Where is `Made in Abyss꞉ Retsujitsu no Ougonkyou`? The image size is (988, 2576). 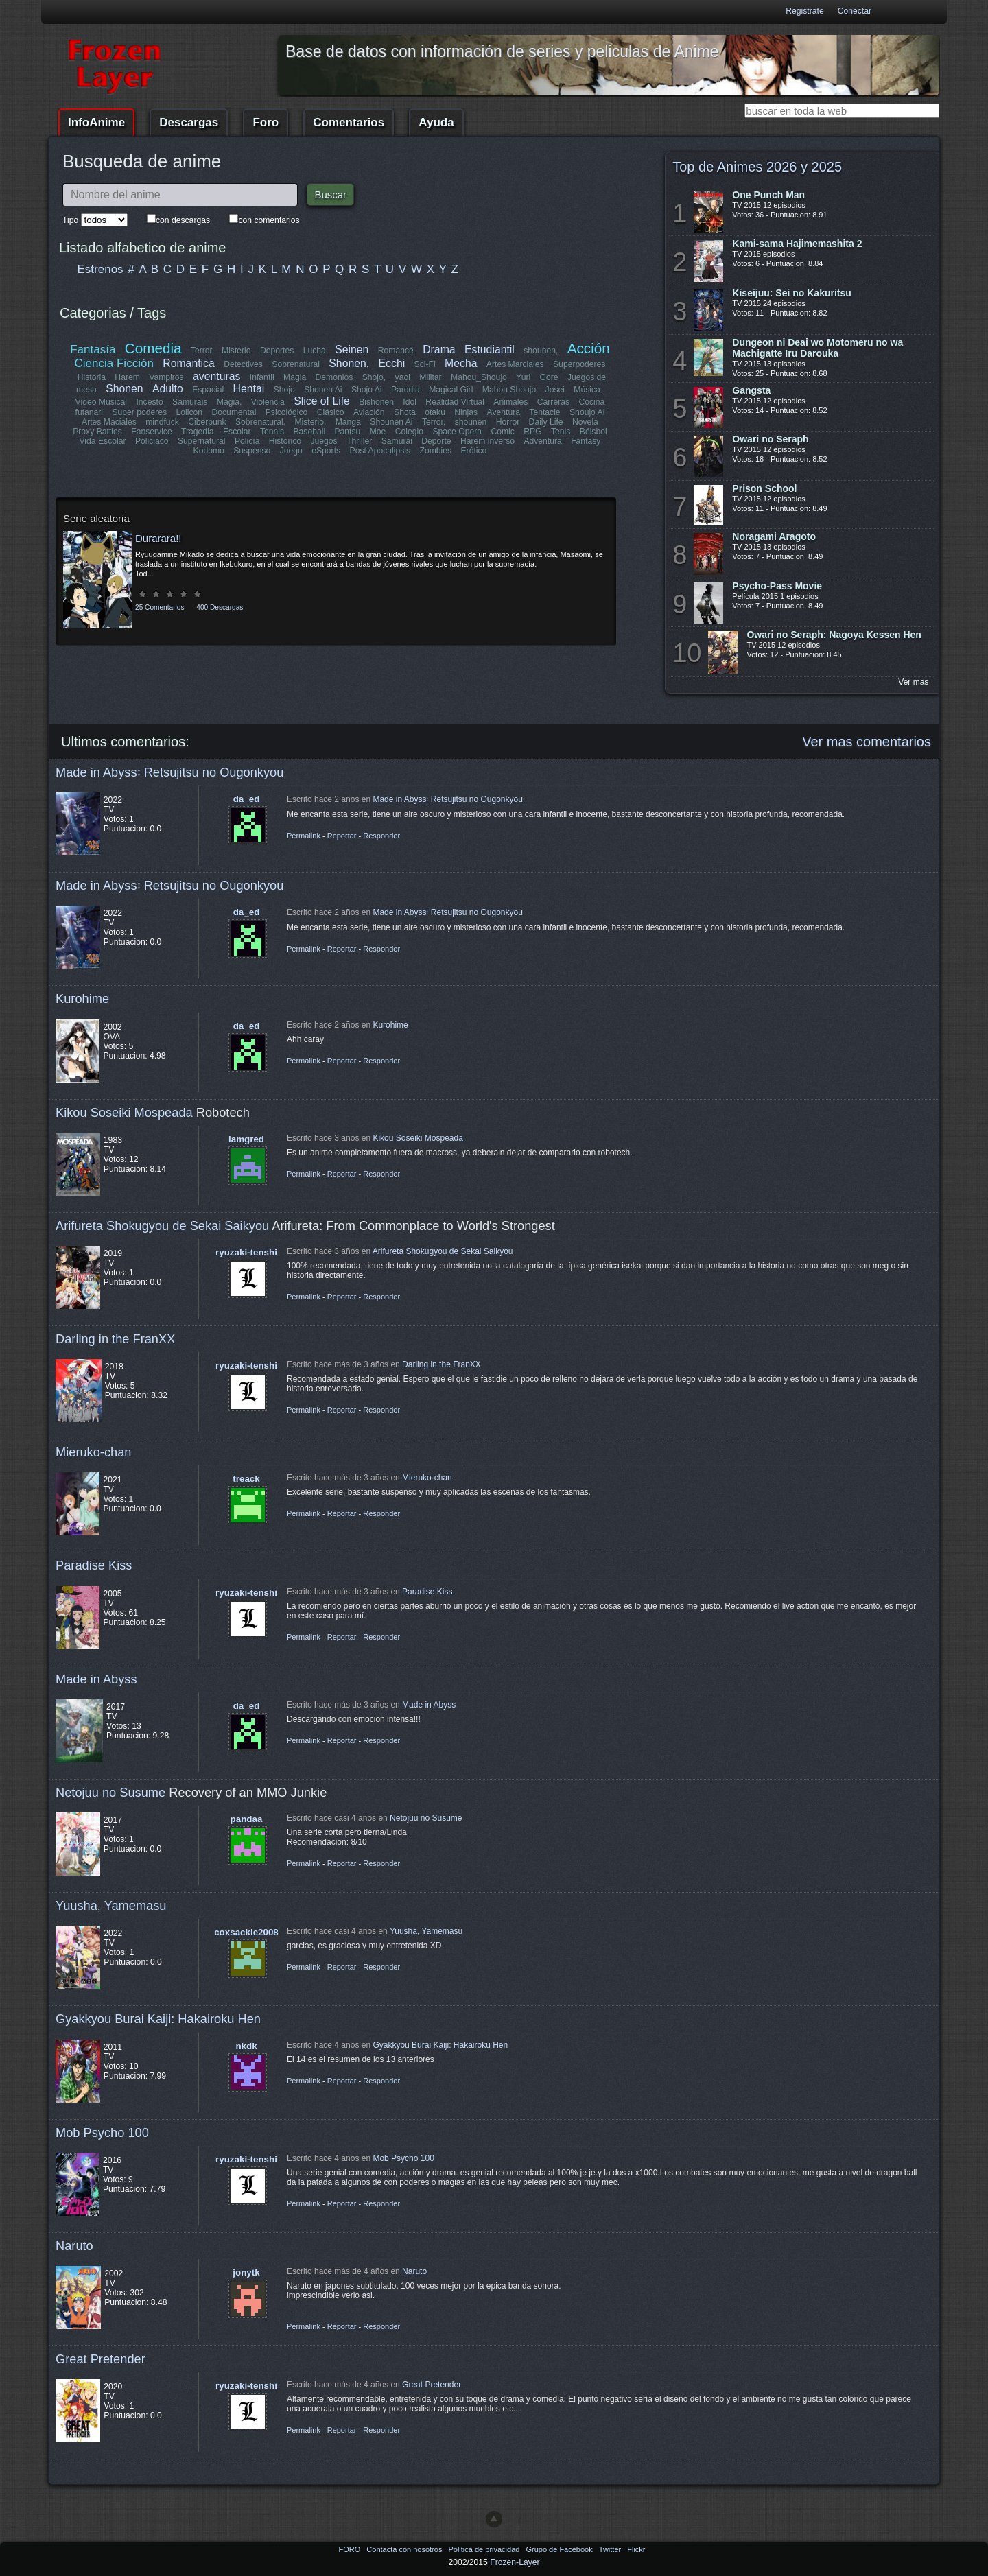 Made in Abyss꞉ Retsujitsu no Ougonkyou is located at coordinates (169, 772).